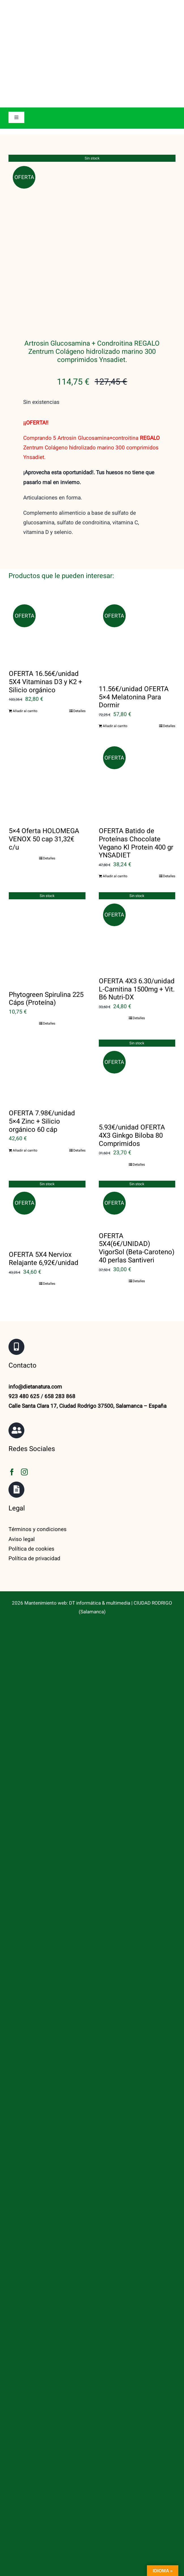 The width and height of the screenshot is (184, 2576). I want to click on OFERTA 4X3 6.30/unidad L-Carnitina 1500mg + Vit. B6 Nutri-DX, so click(137, 812).